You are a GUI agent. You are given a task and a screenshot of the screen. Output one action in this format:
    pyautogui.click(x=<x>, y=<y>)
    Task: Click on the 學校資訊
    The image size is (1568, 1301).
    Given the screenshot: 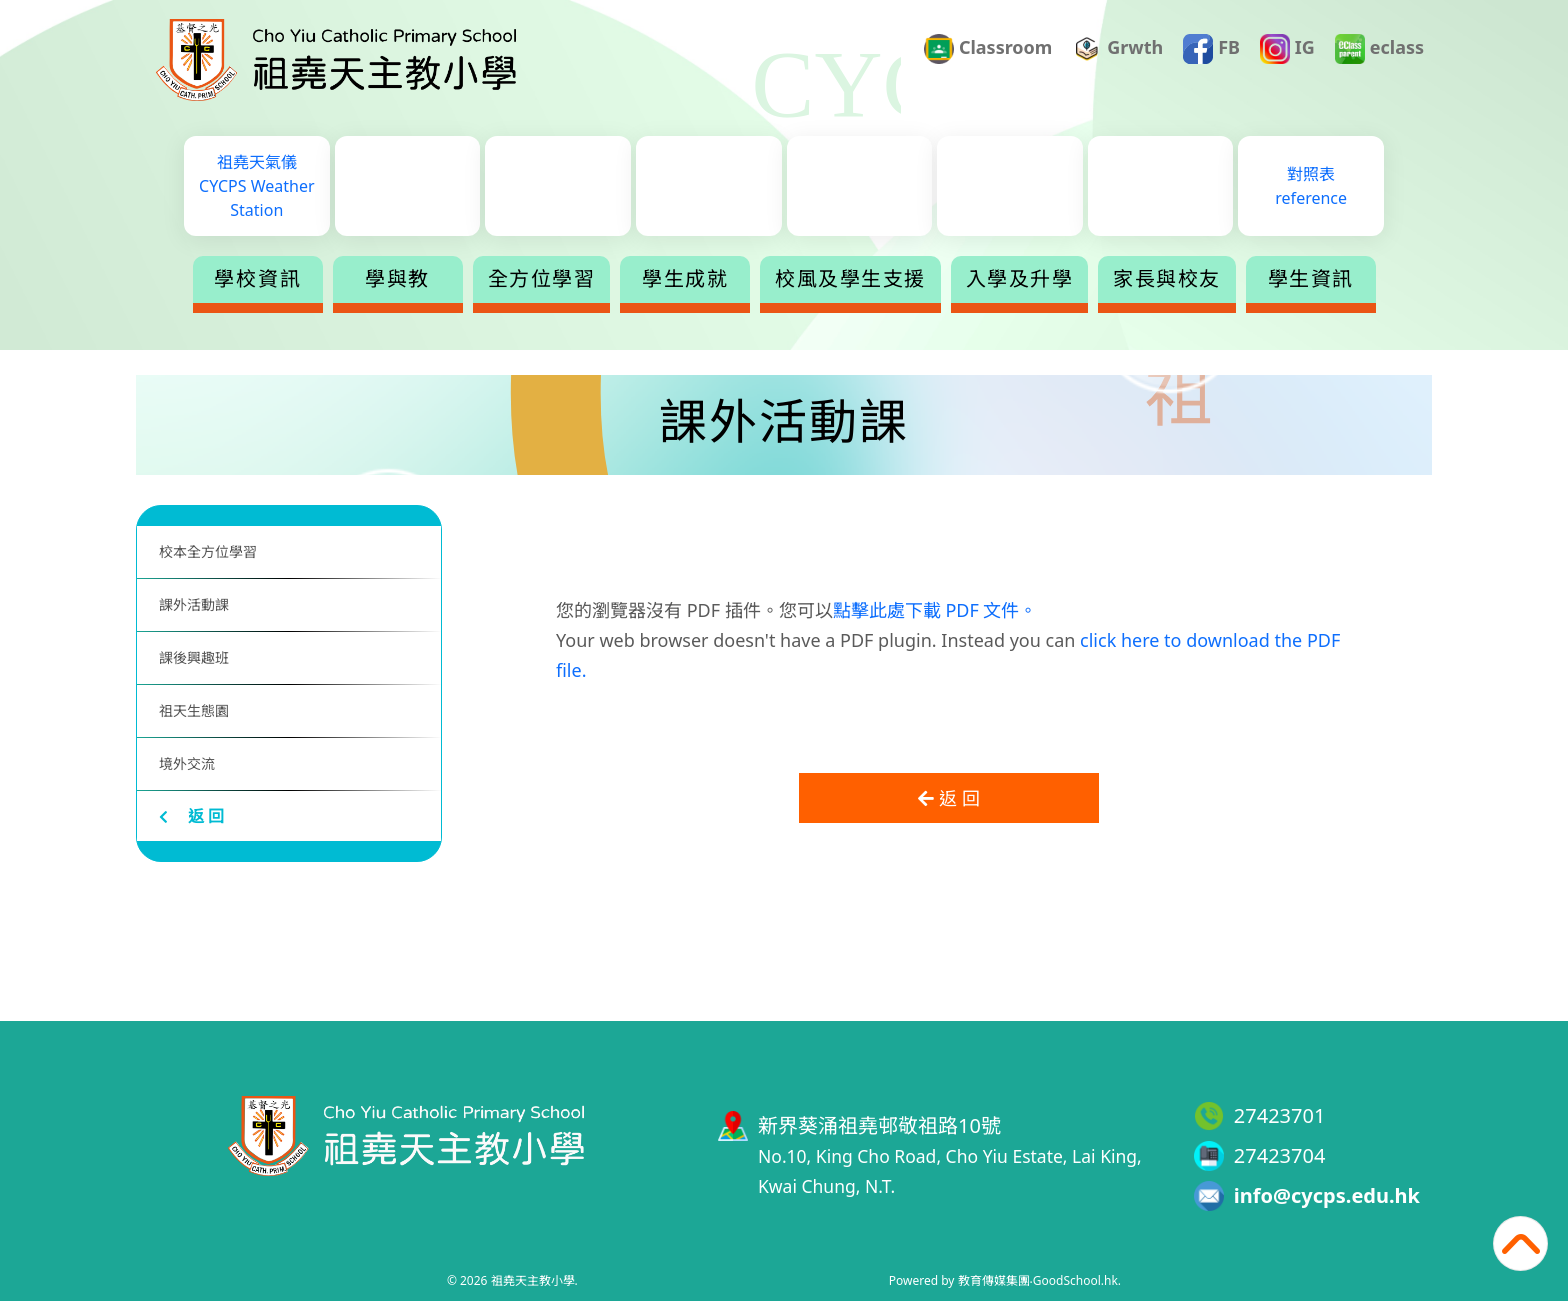 What is the action you would take?
    pyautogui.click(x=258, y=279)
    